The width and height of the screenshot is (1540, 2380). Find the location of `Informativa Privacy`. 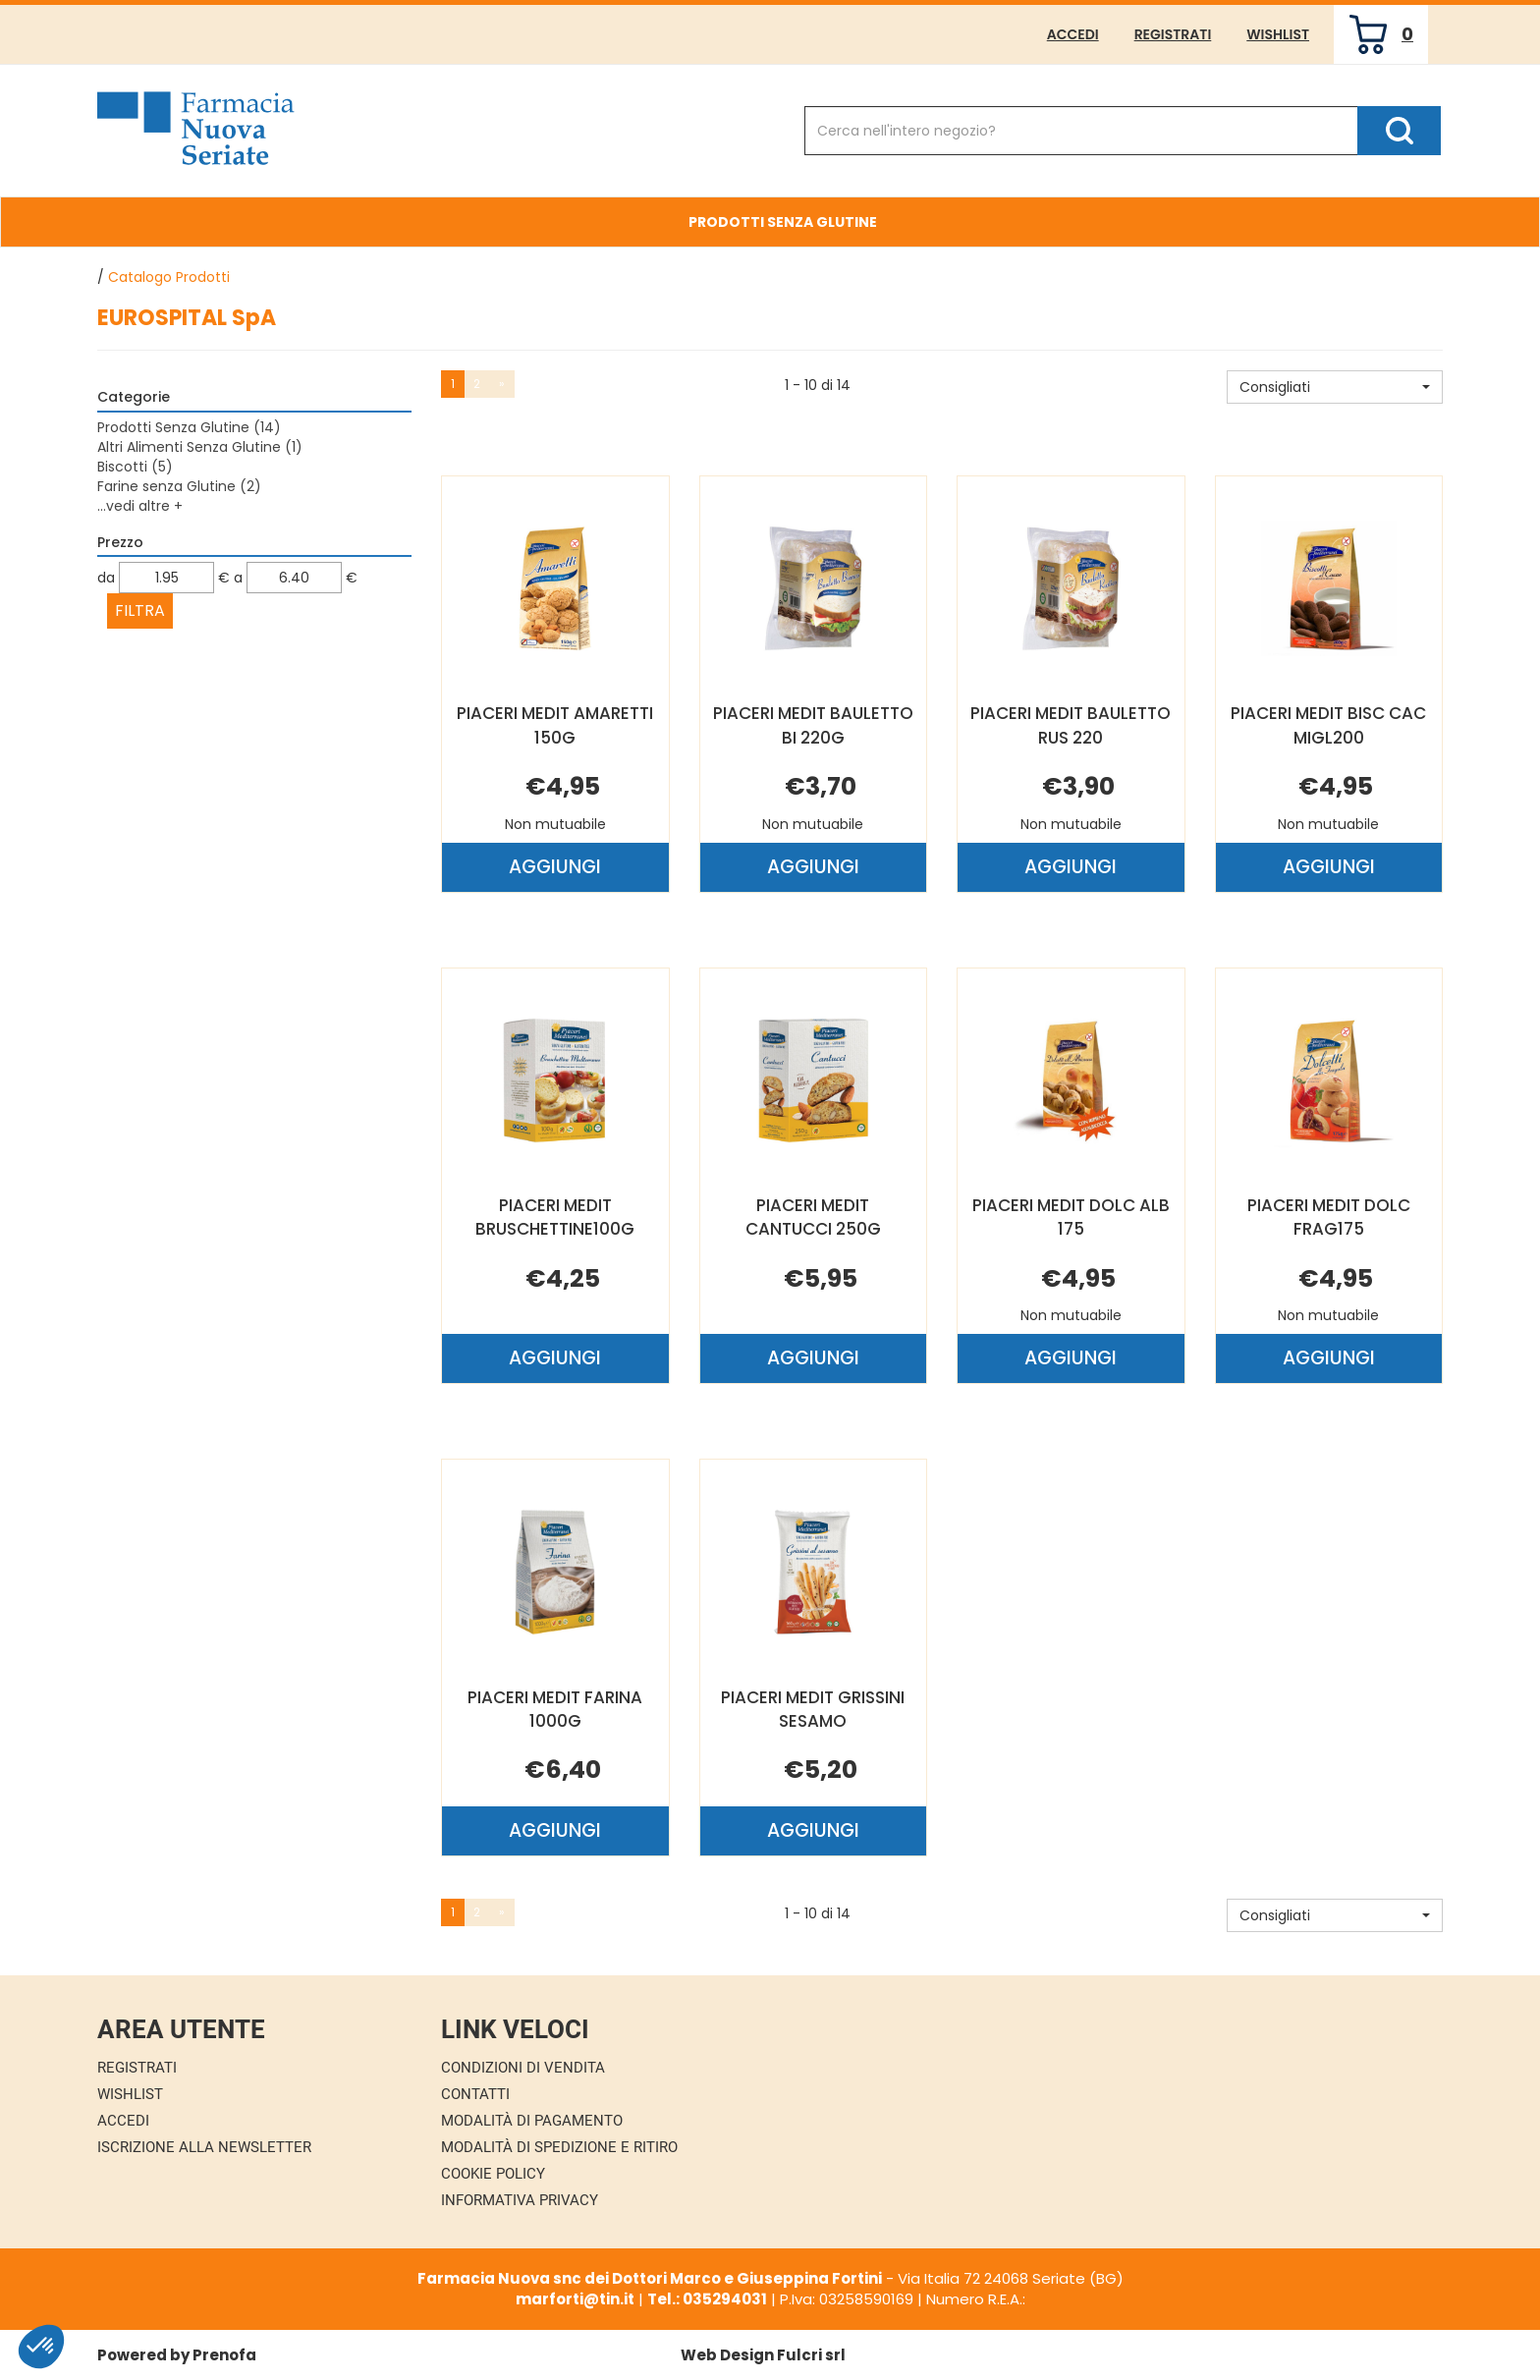

Informativa Privacy is located at coordinates (519, 2200).